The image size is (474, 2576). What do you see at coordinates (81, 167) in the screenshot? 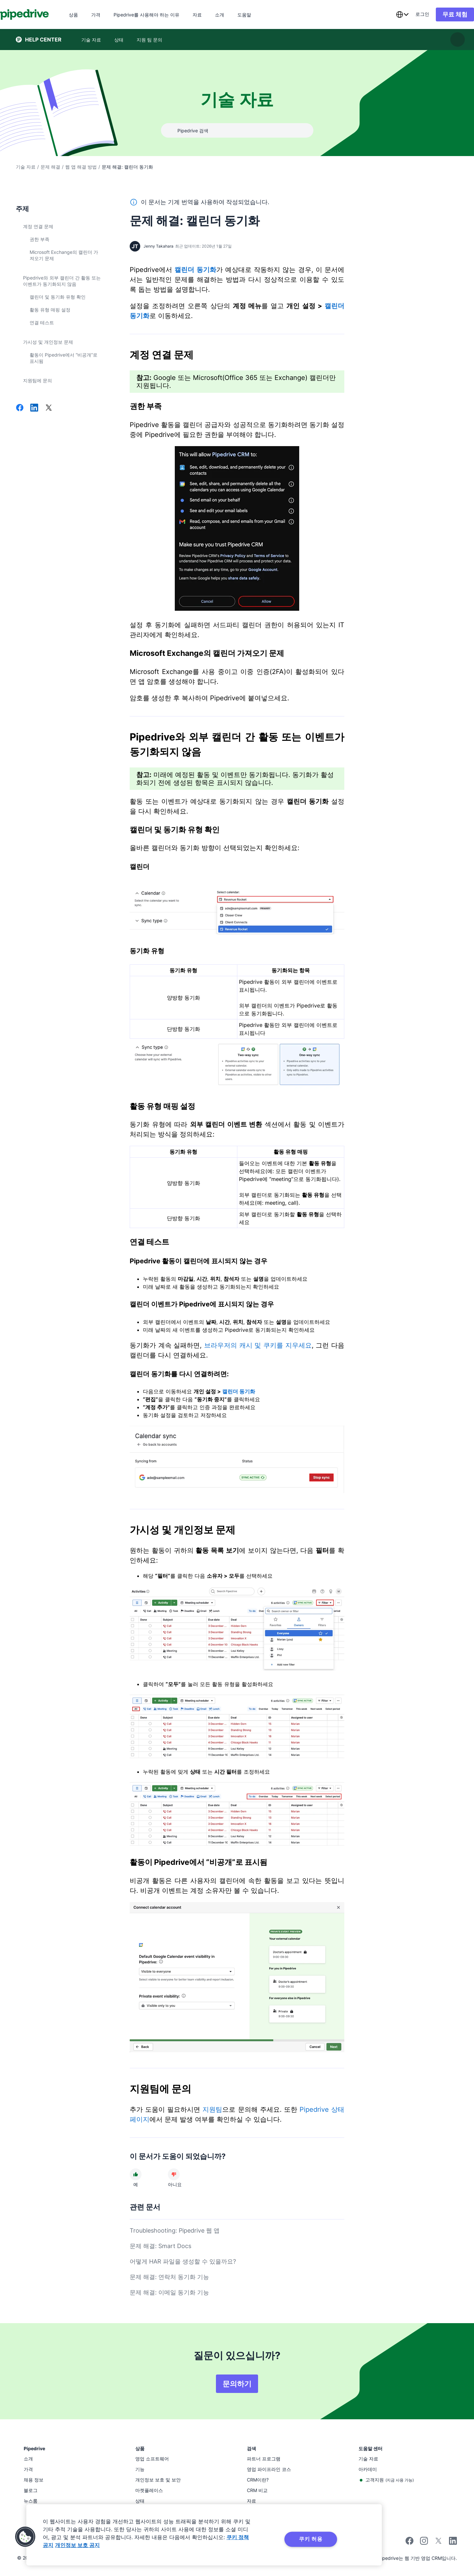
I see `웹 앱 해결 방법` at bounding box center [81, 167].